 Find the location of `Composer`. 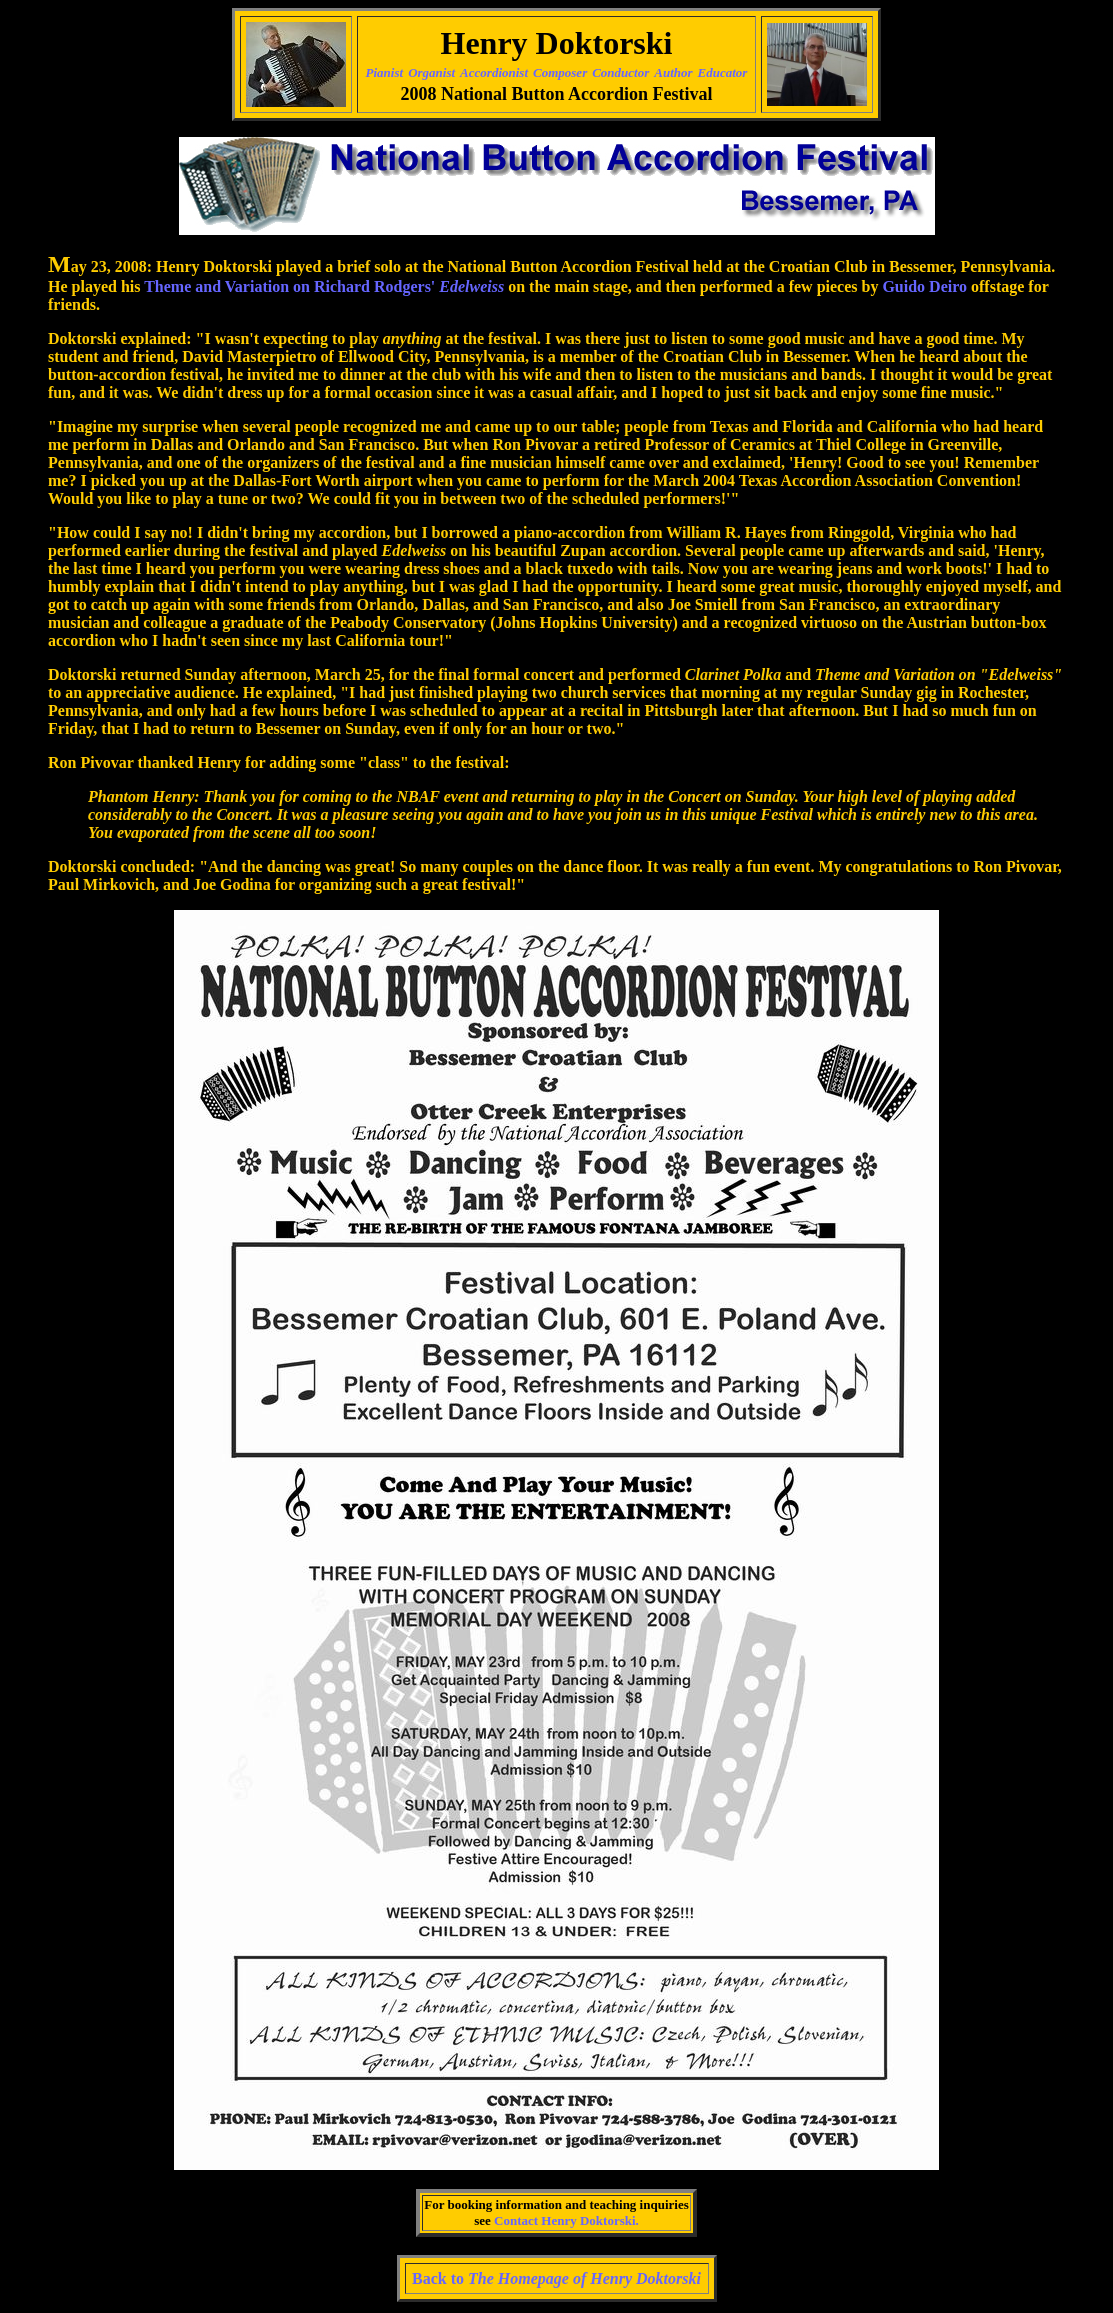

Composer is located at coordinates (560, 72).